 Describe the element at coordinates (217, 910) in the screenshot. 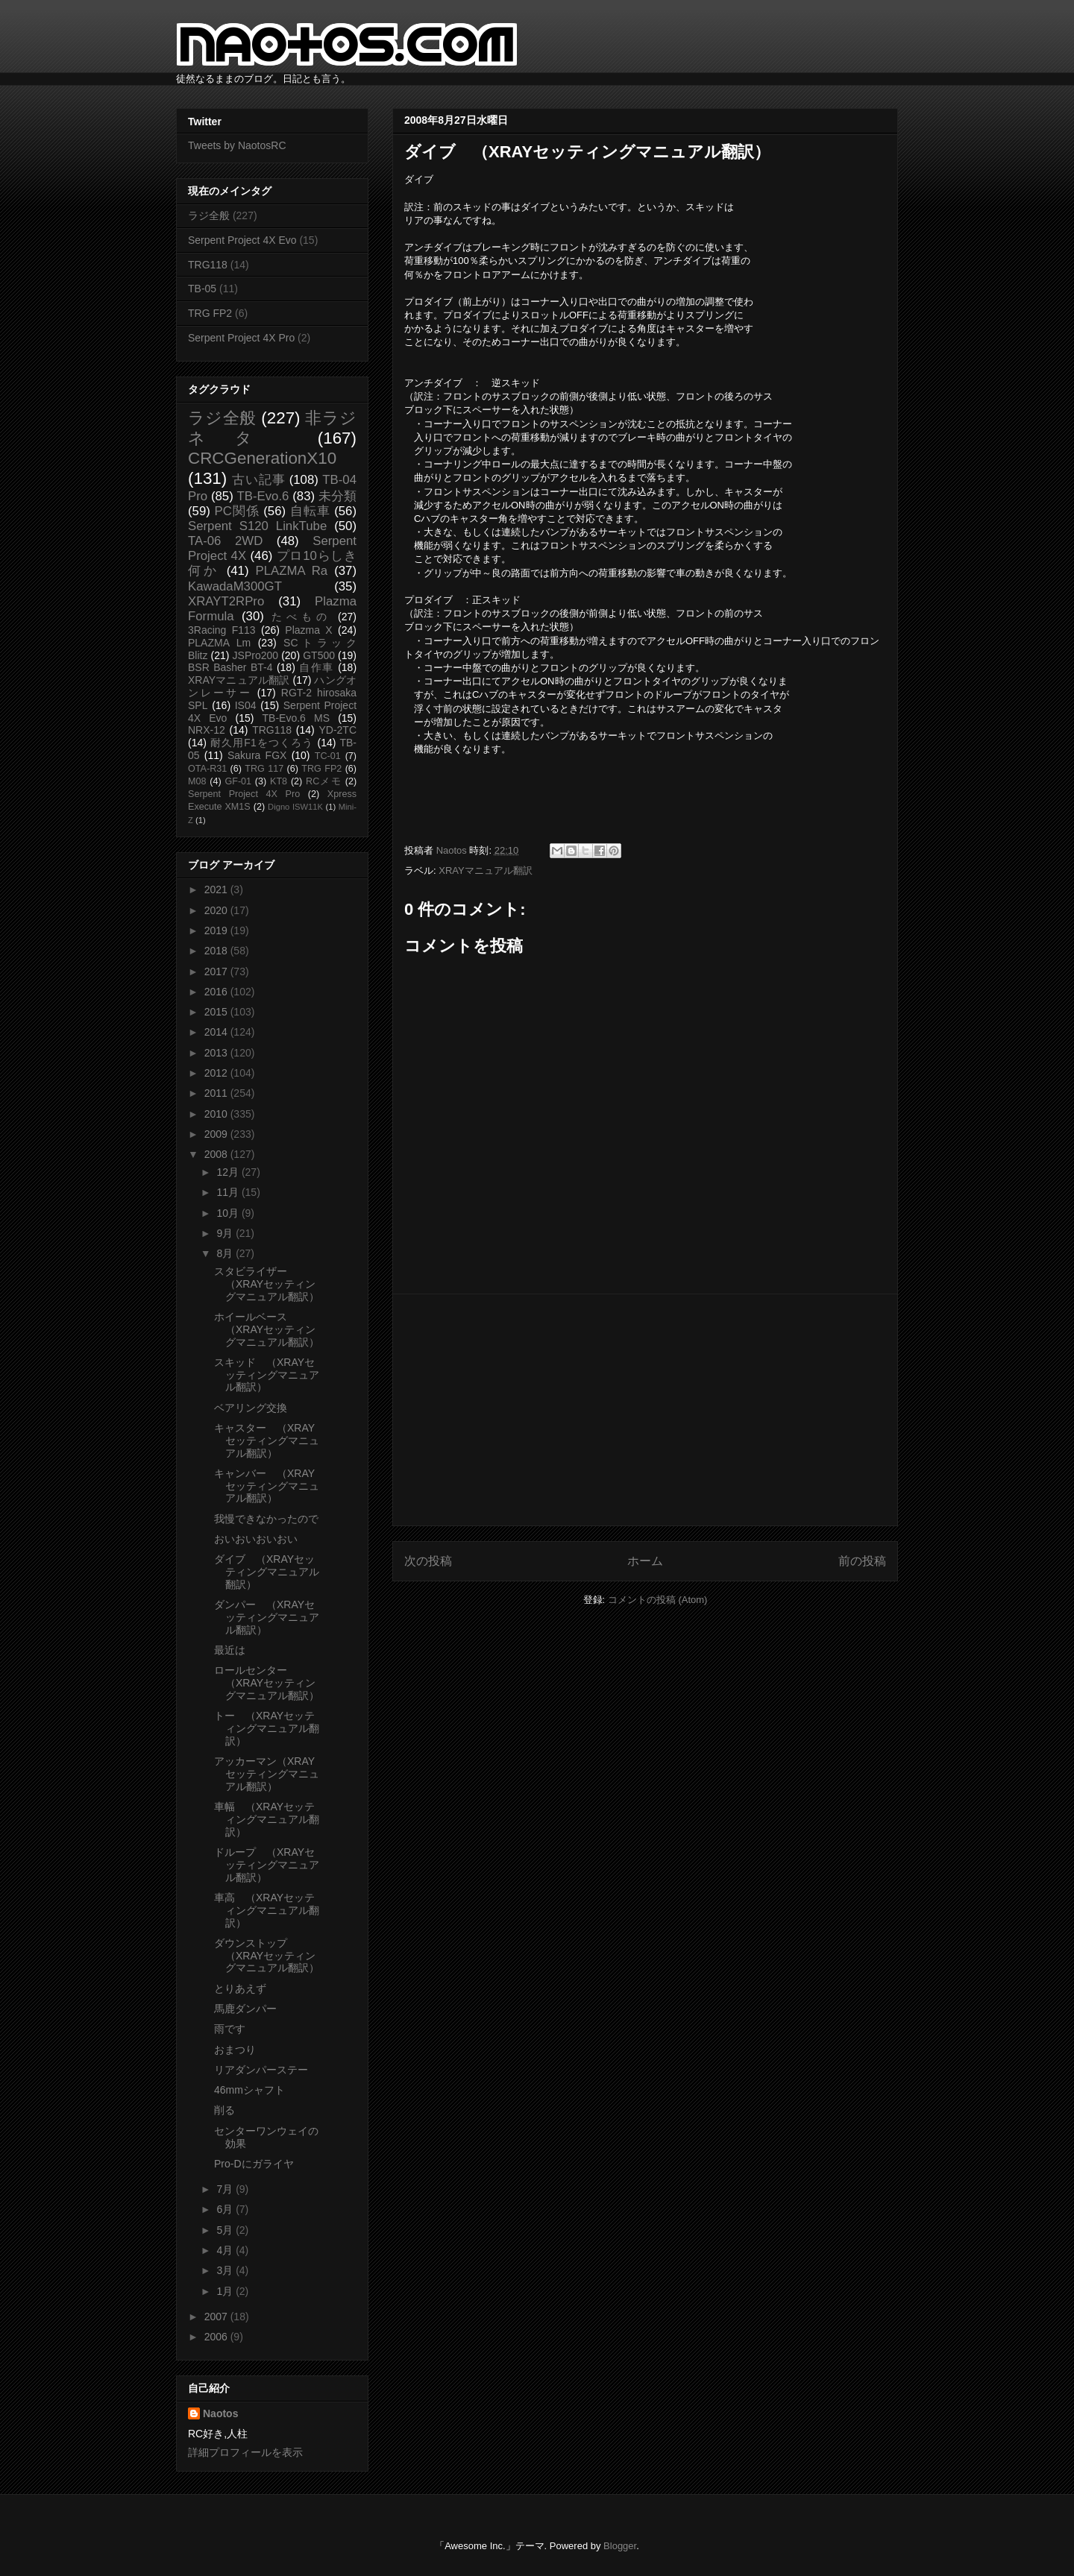

I see `2020` at that location.